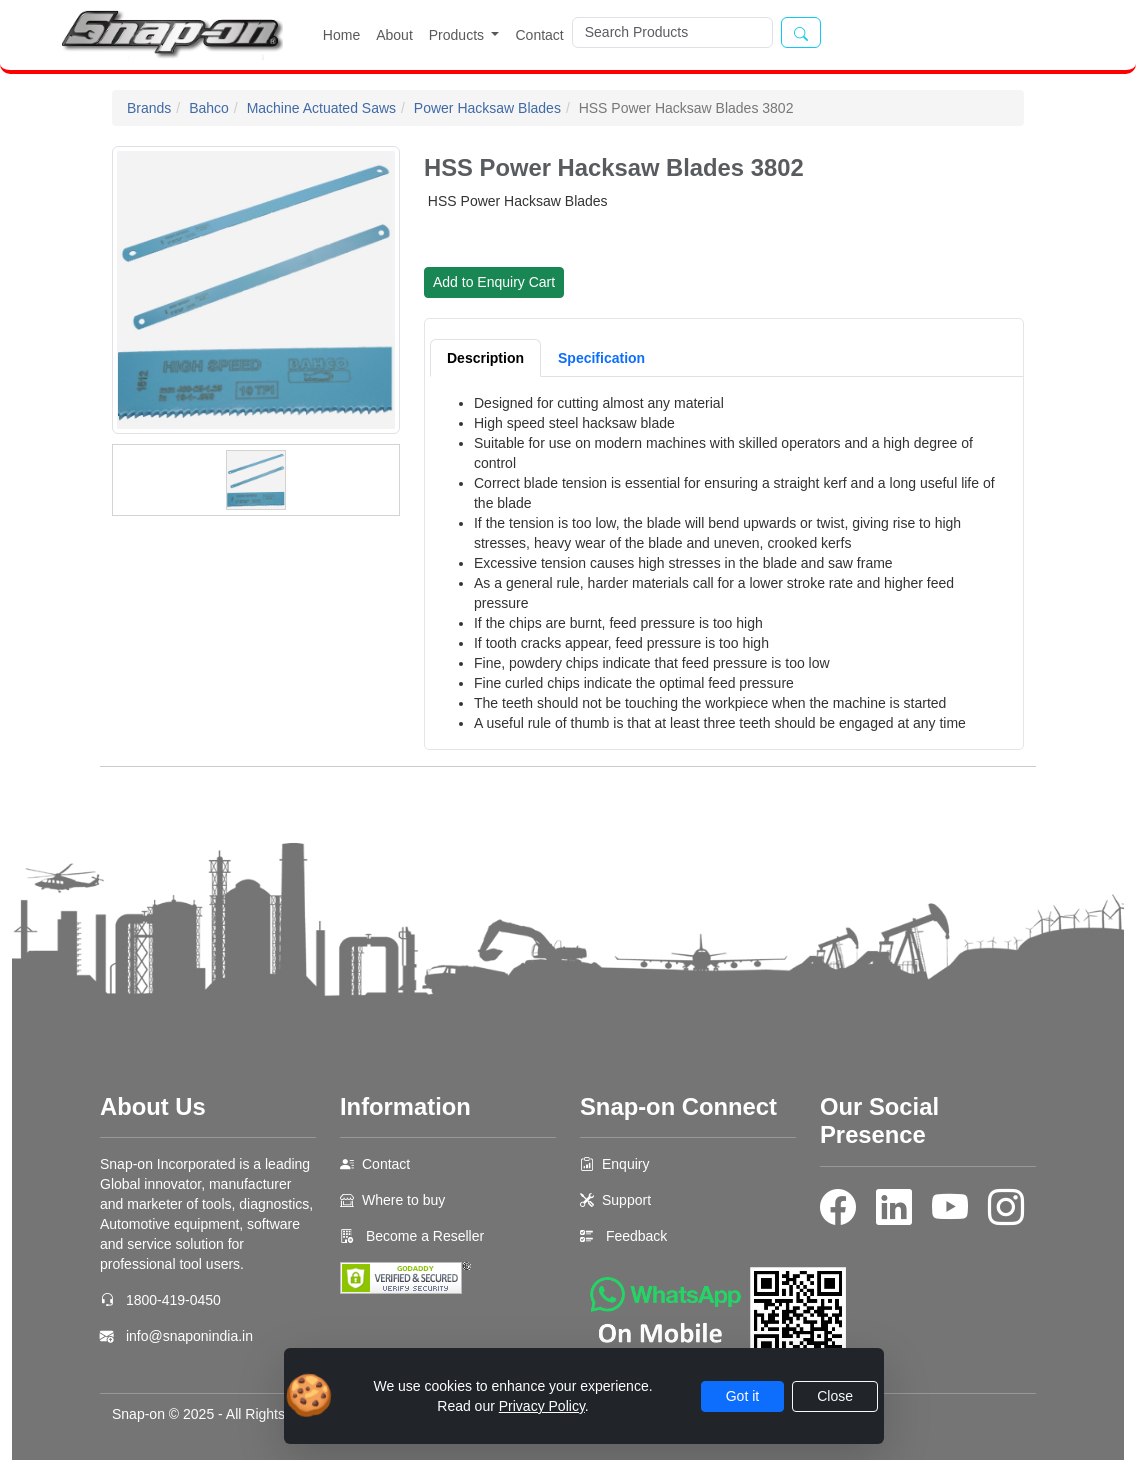  Describe the element at coordinates (189, 1336) in the screenshot. I see `info@snaponindia.in` at that location.